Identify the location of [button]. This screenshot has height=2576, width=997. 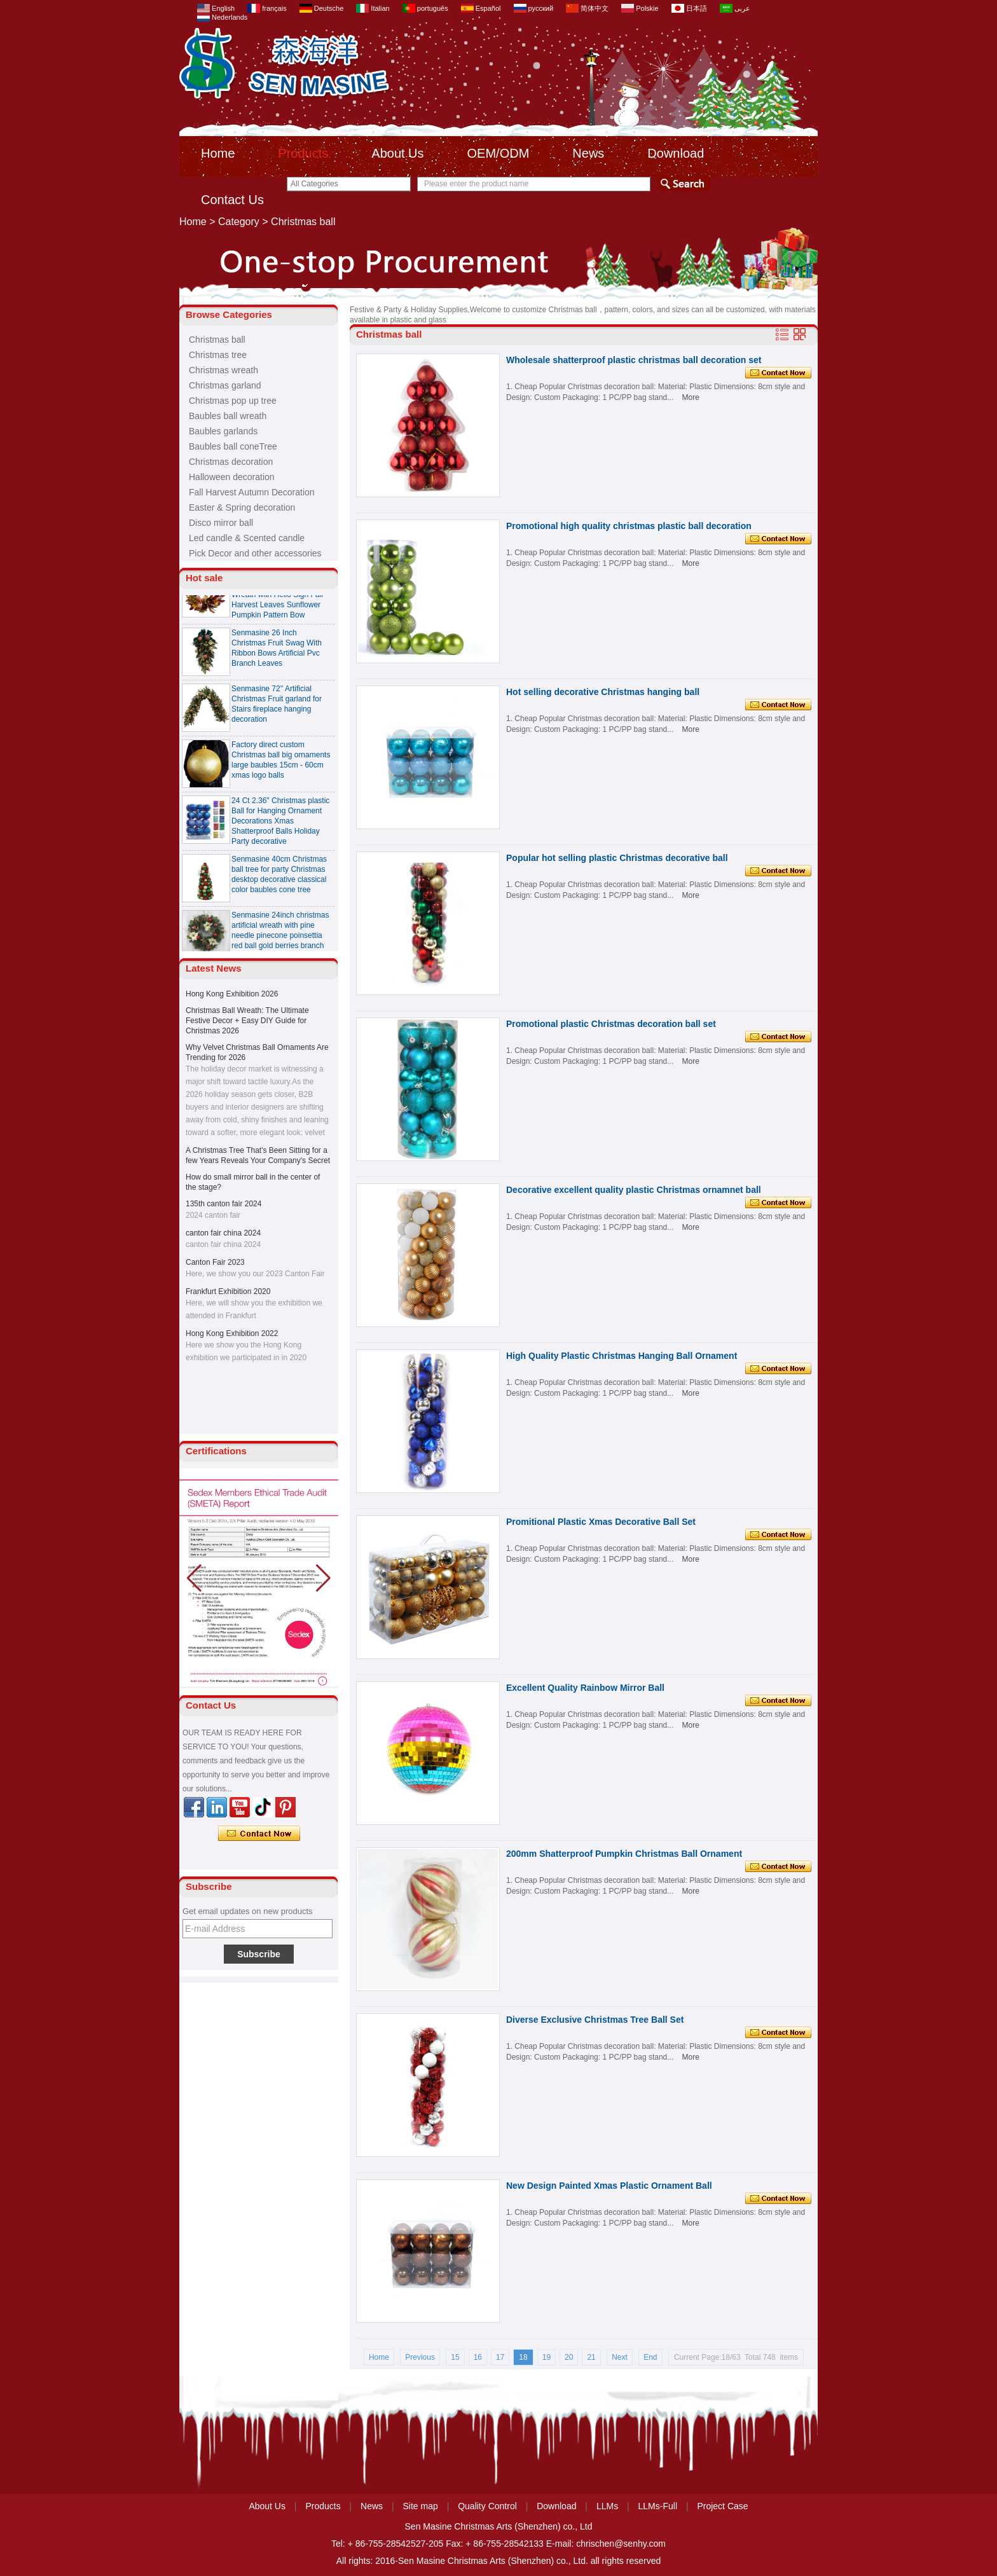
(323, 1578).